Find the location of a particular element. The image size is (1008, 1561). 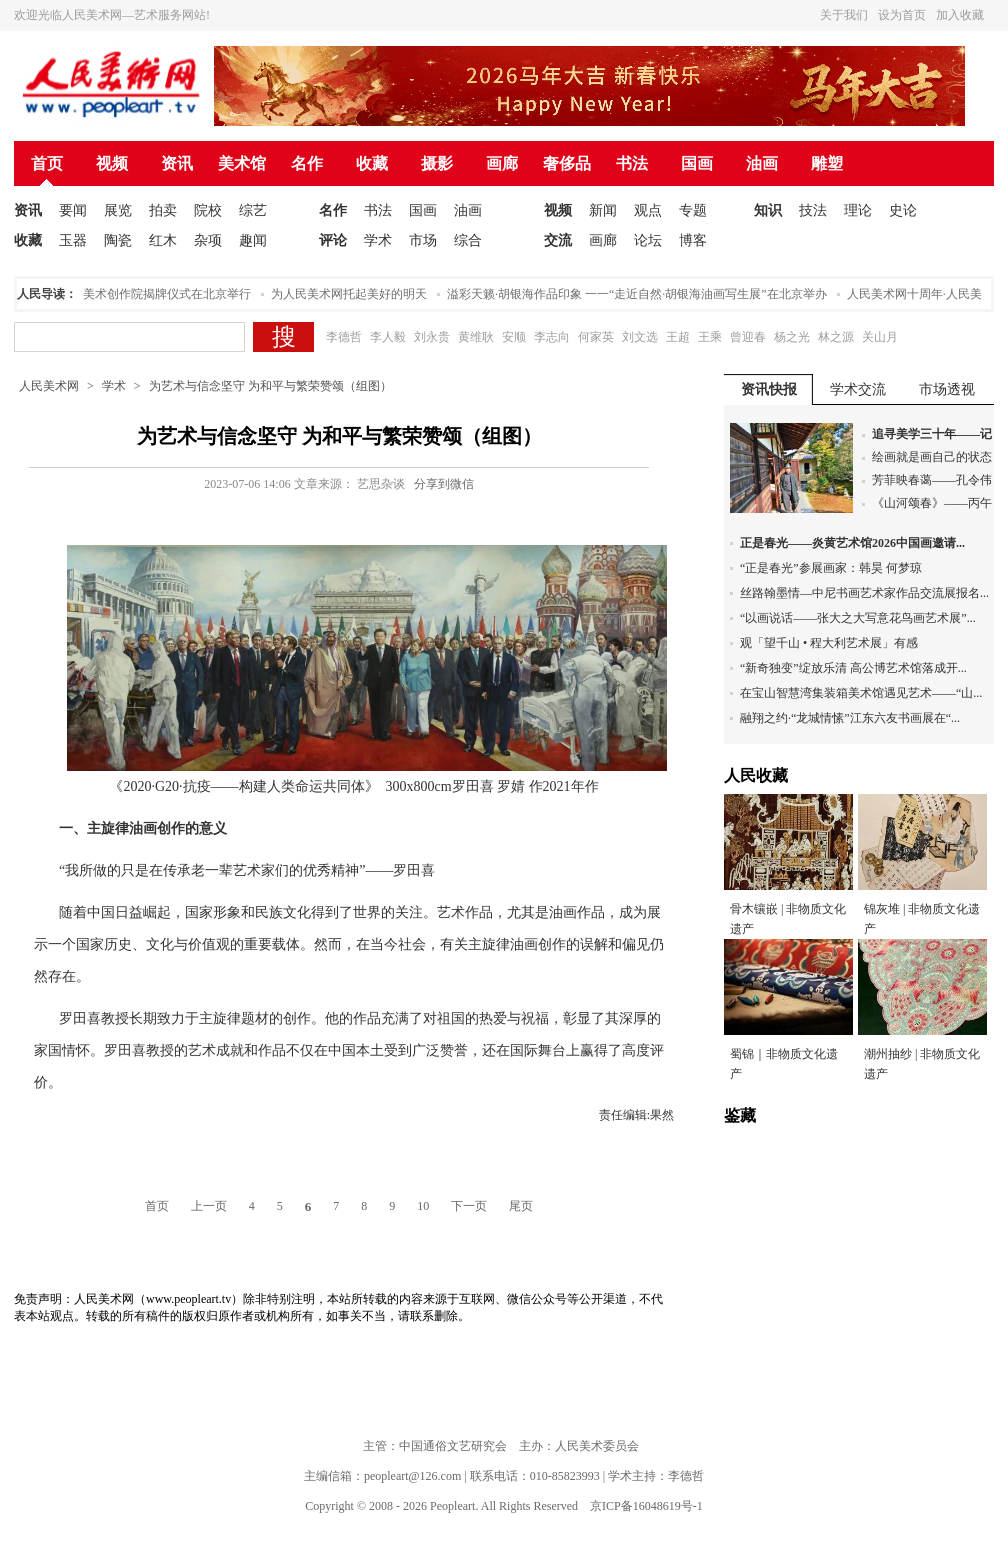

专题 is located at coordinates (693, 210).